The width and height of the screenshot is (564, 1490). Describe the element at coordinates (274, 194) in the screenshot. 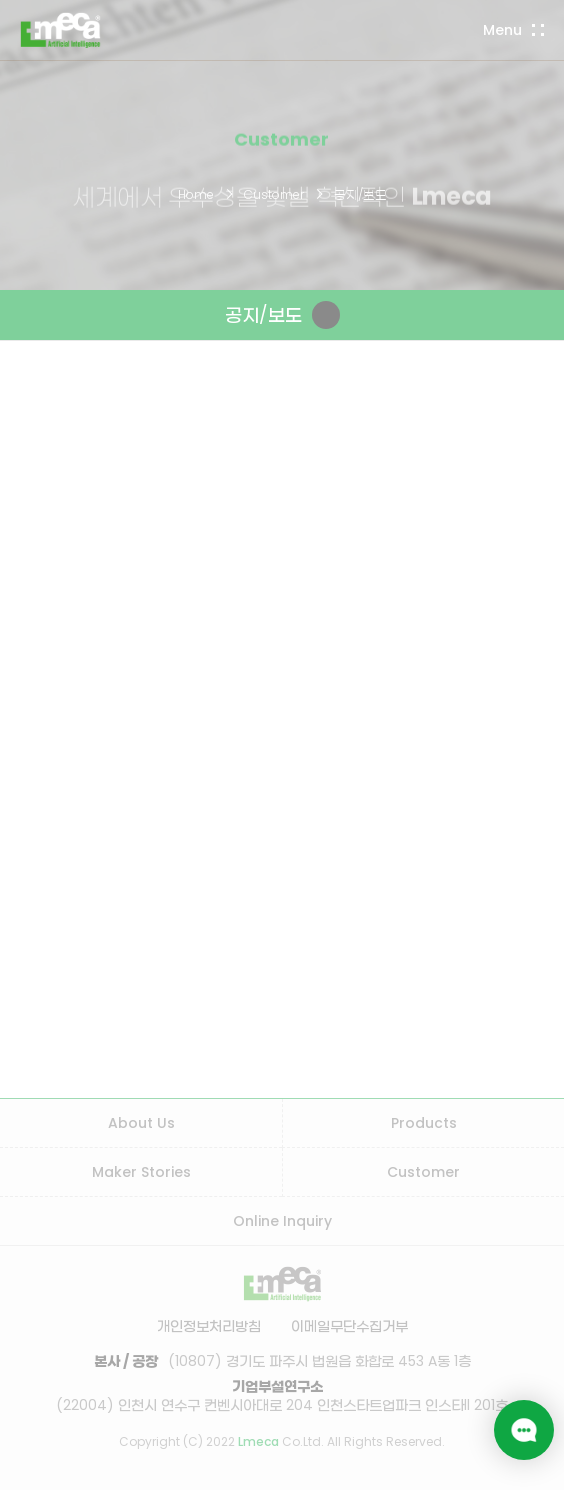

I see `Customer` at that location.